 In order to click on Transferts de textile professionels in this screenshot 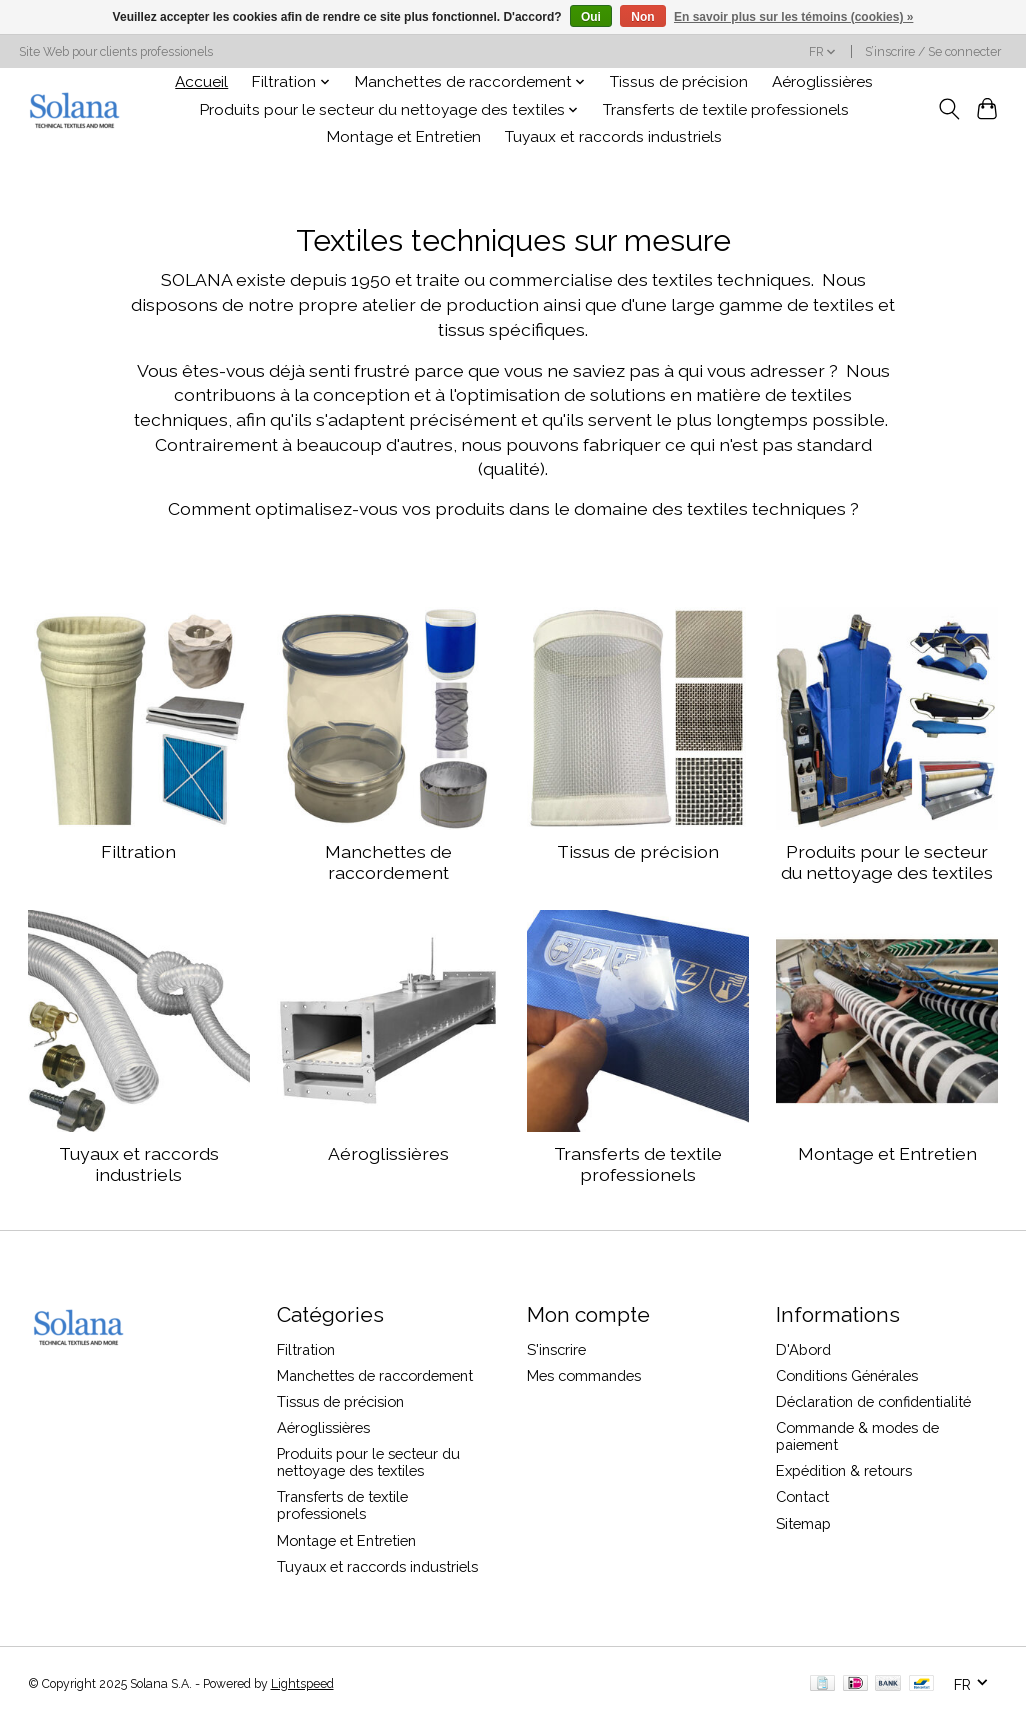, I will do `click(726, 110)`.